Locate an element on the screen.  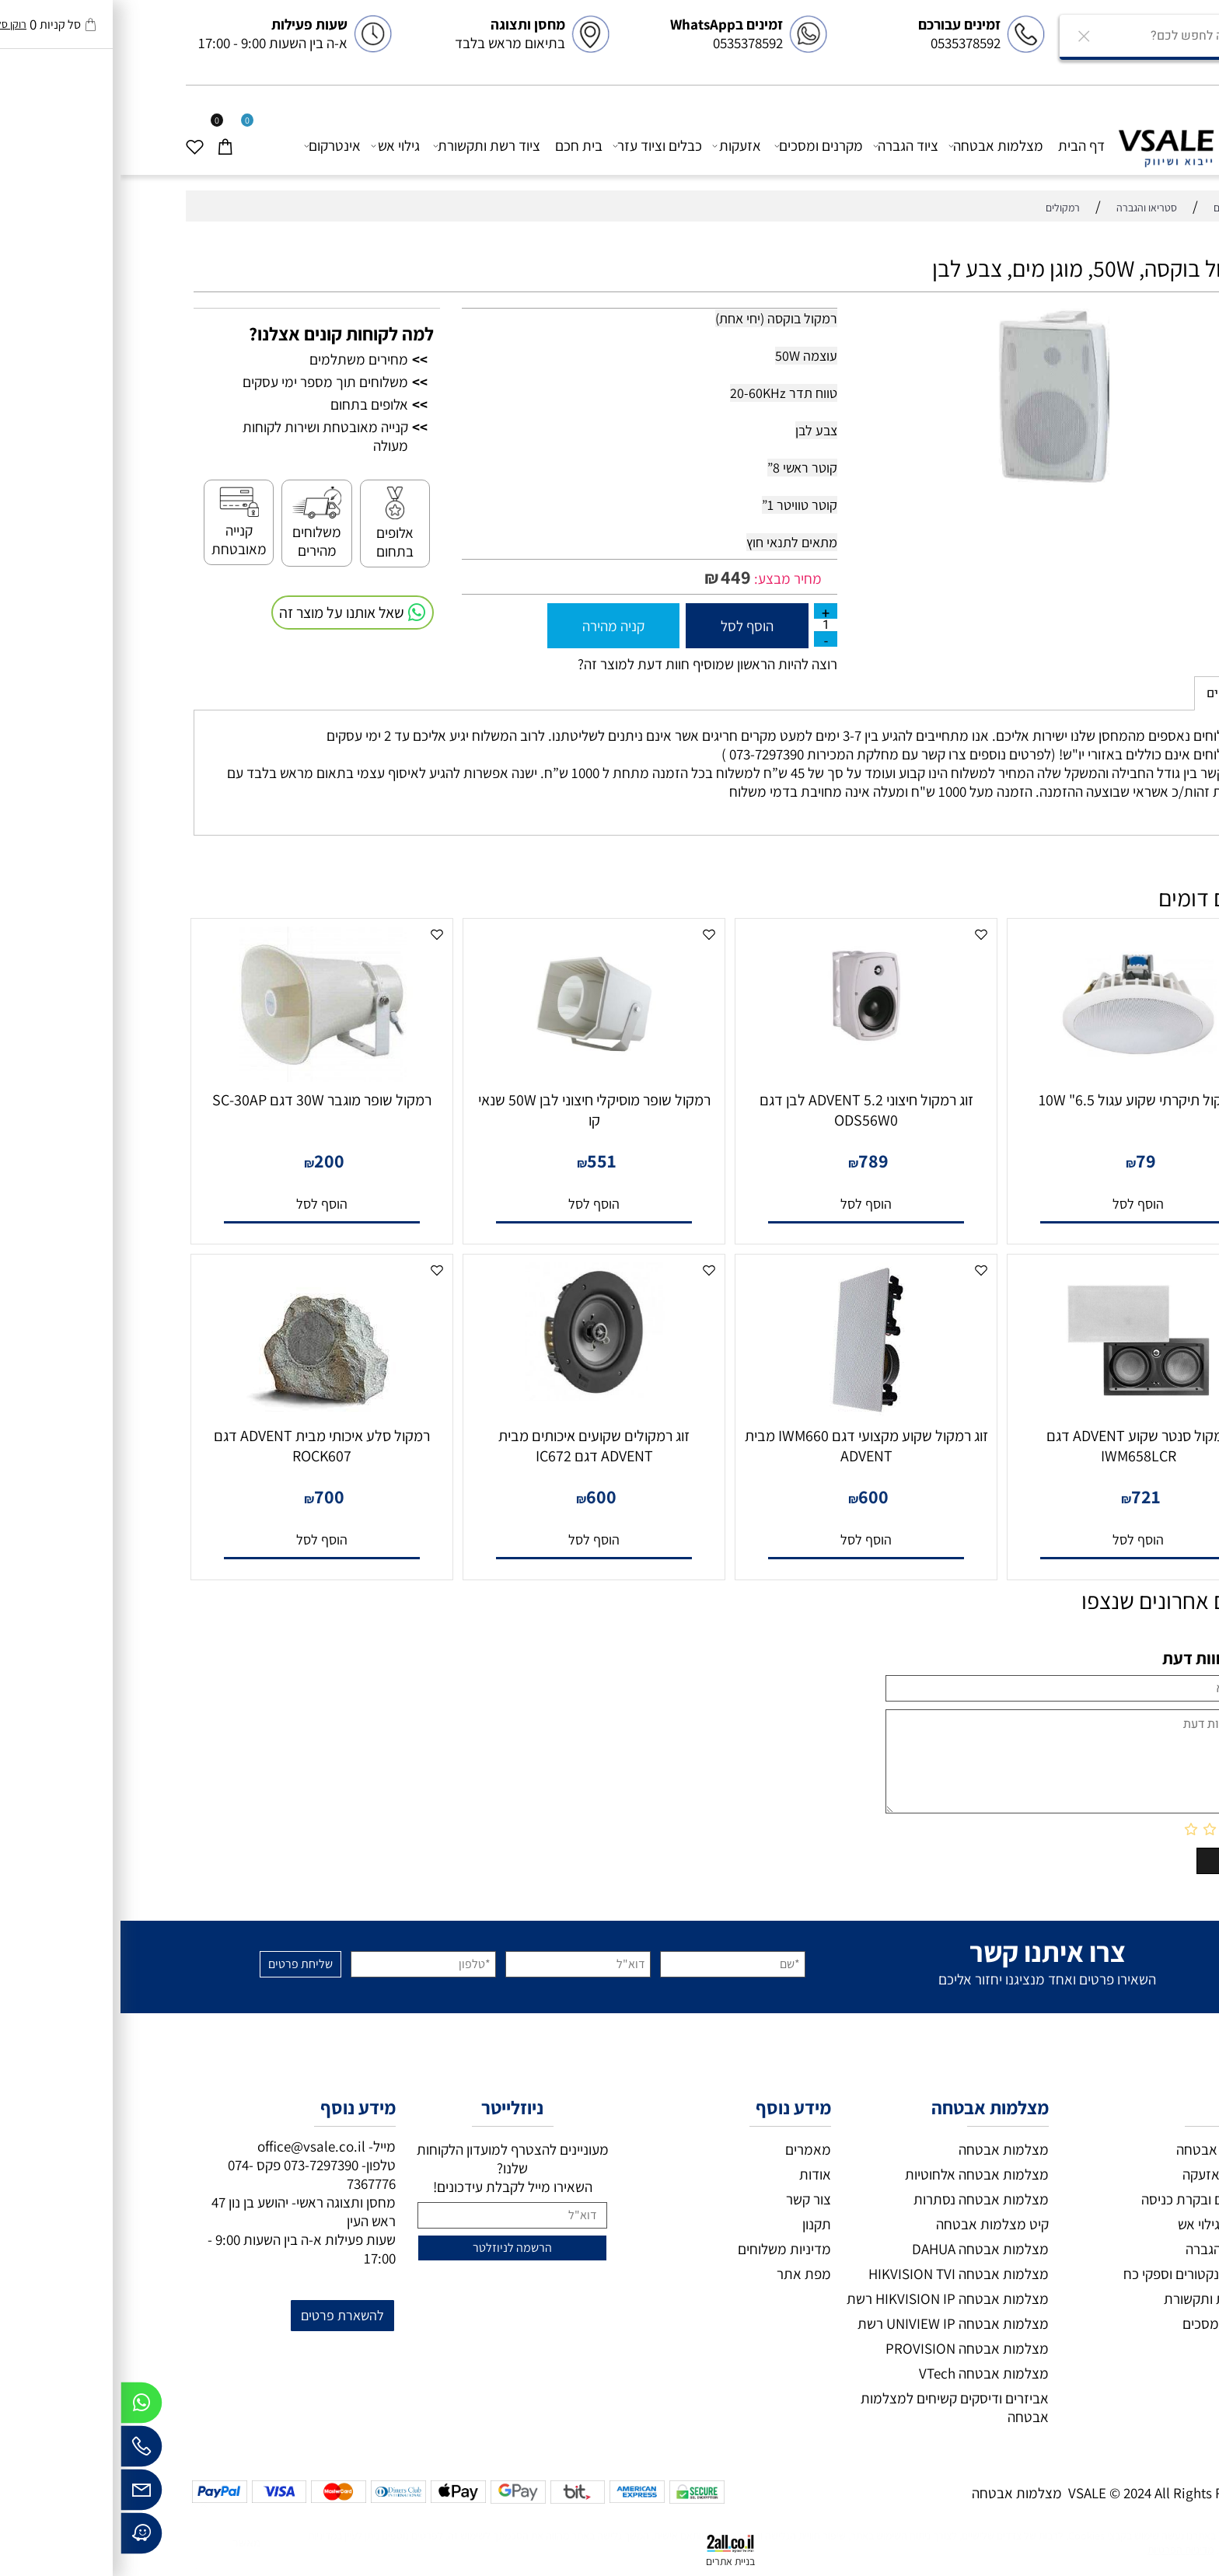
זוג רמקול חיצוני 5.2 ADVENT לבן דגם ODS56W0 is located at coordinates (746, 1110).